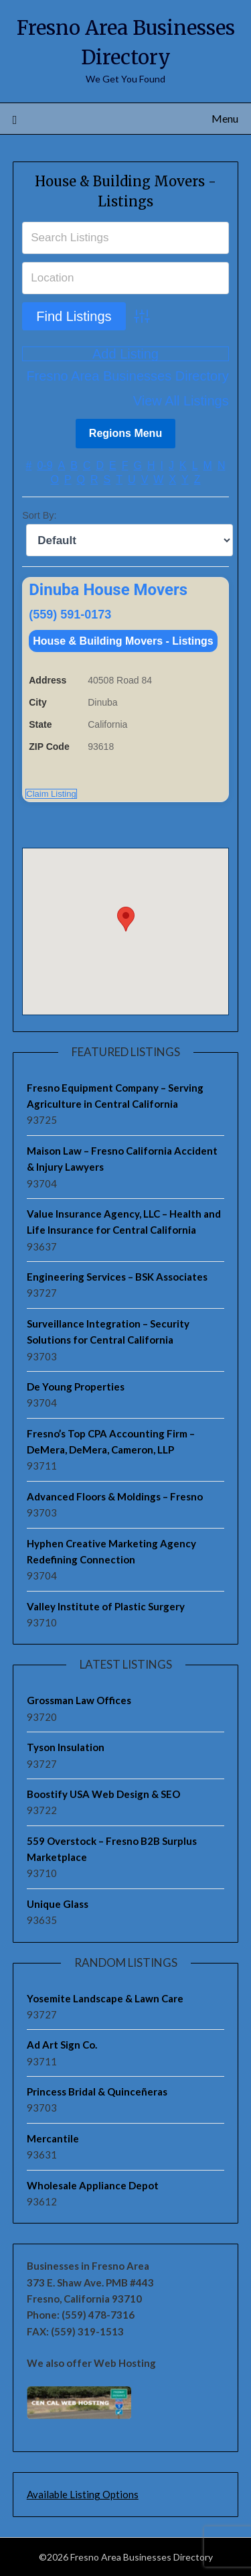 This screenshot has width=251, height=2576. What do you see at coordinates (123, 641) in the screenshot?
I see `House & Building Movers - Listings` at bounding box center [123, 641].